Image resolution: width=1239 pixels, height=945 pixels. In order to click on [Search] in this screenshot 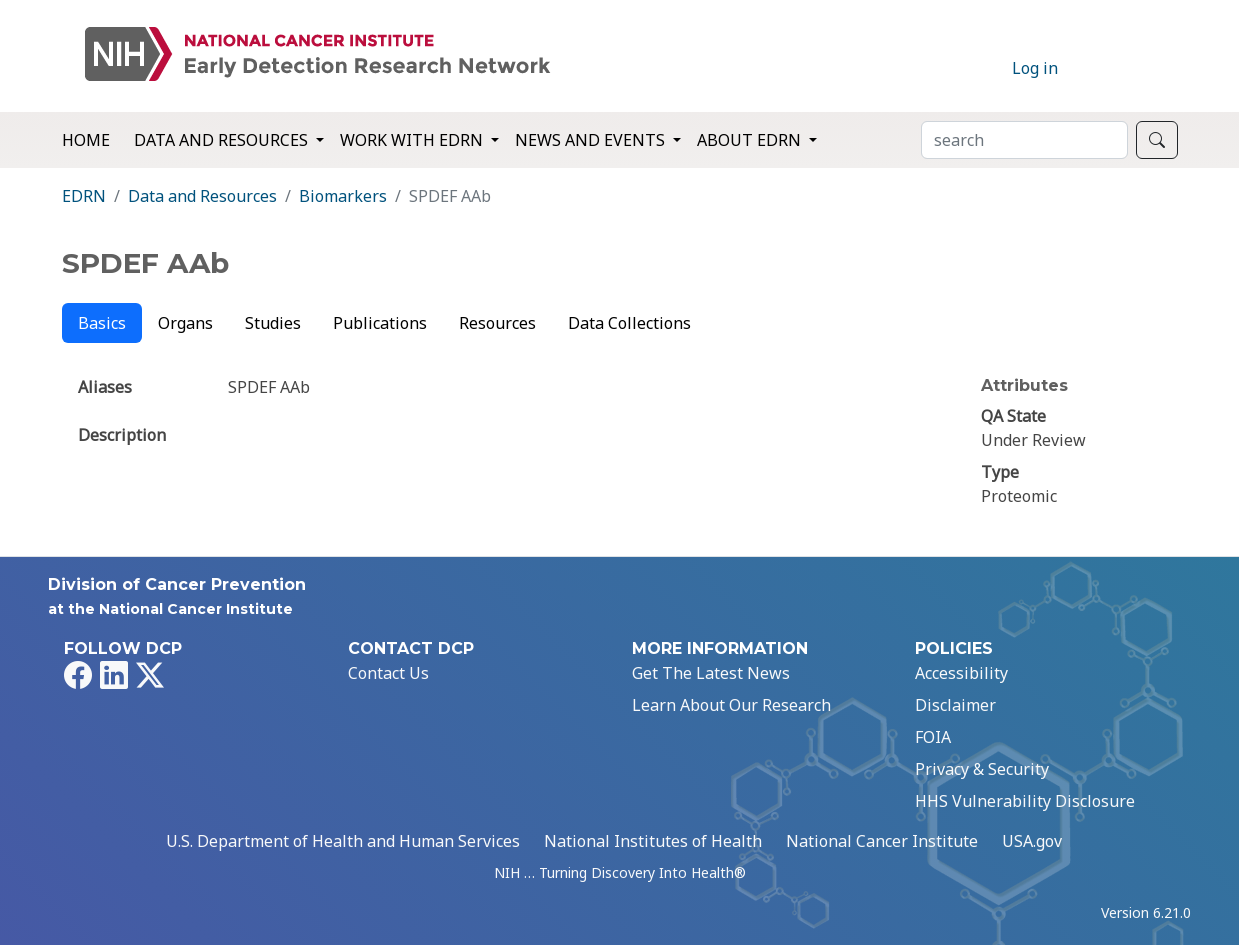, I will do `click(1024, 140)`.